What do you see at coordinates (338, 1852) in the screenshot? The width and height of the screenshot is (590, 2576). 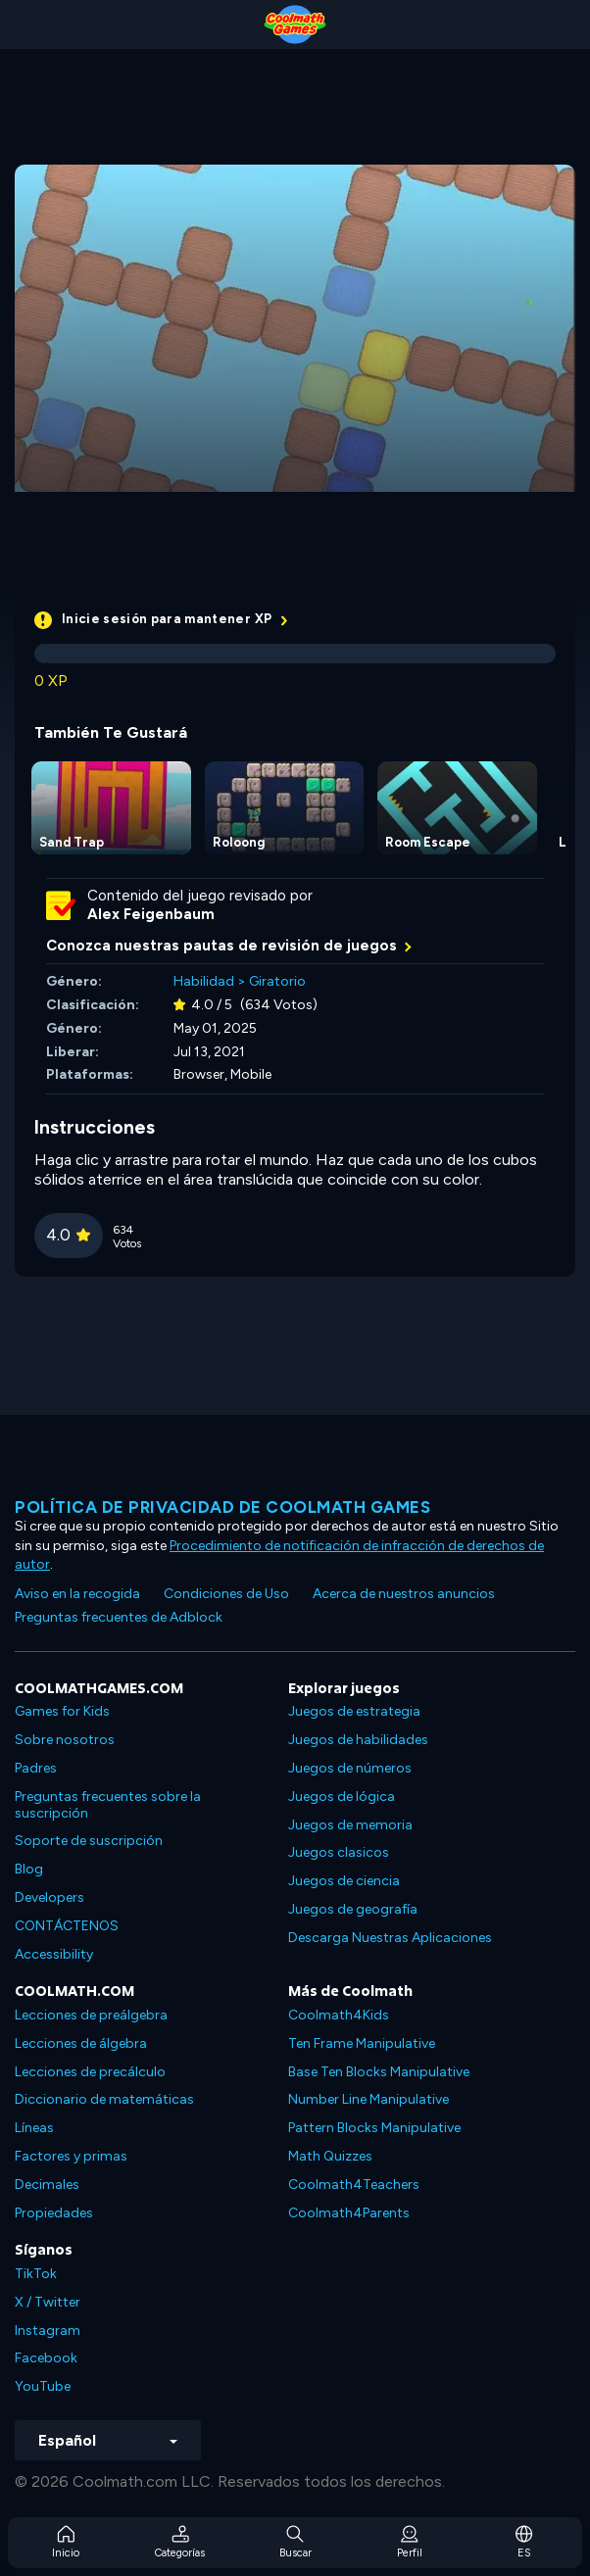 I see `Juegos clasicos` at bounding box center [338, 1852].